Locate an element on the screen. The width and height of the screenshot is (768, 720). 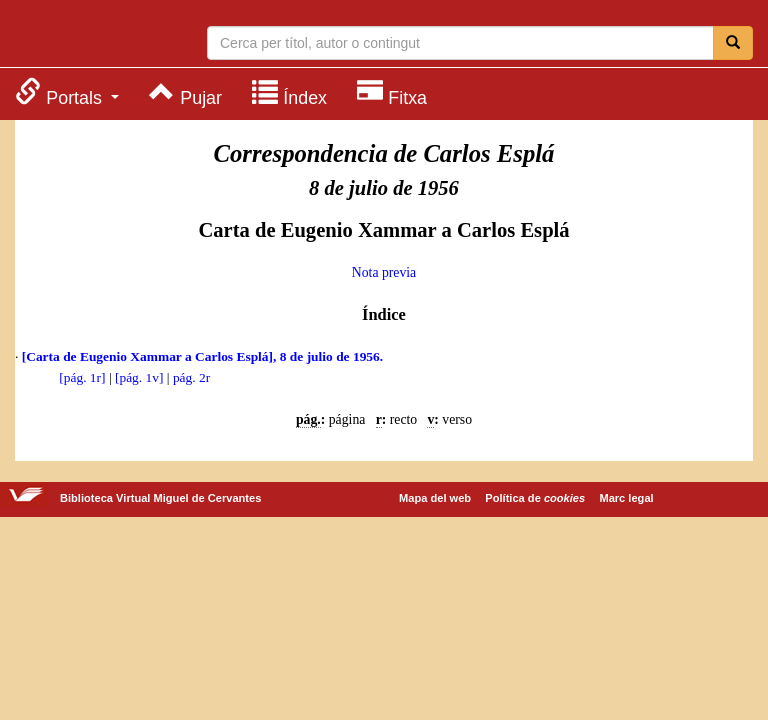
[pág. 1r] is located at coordinates (82, 377).